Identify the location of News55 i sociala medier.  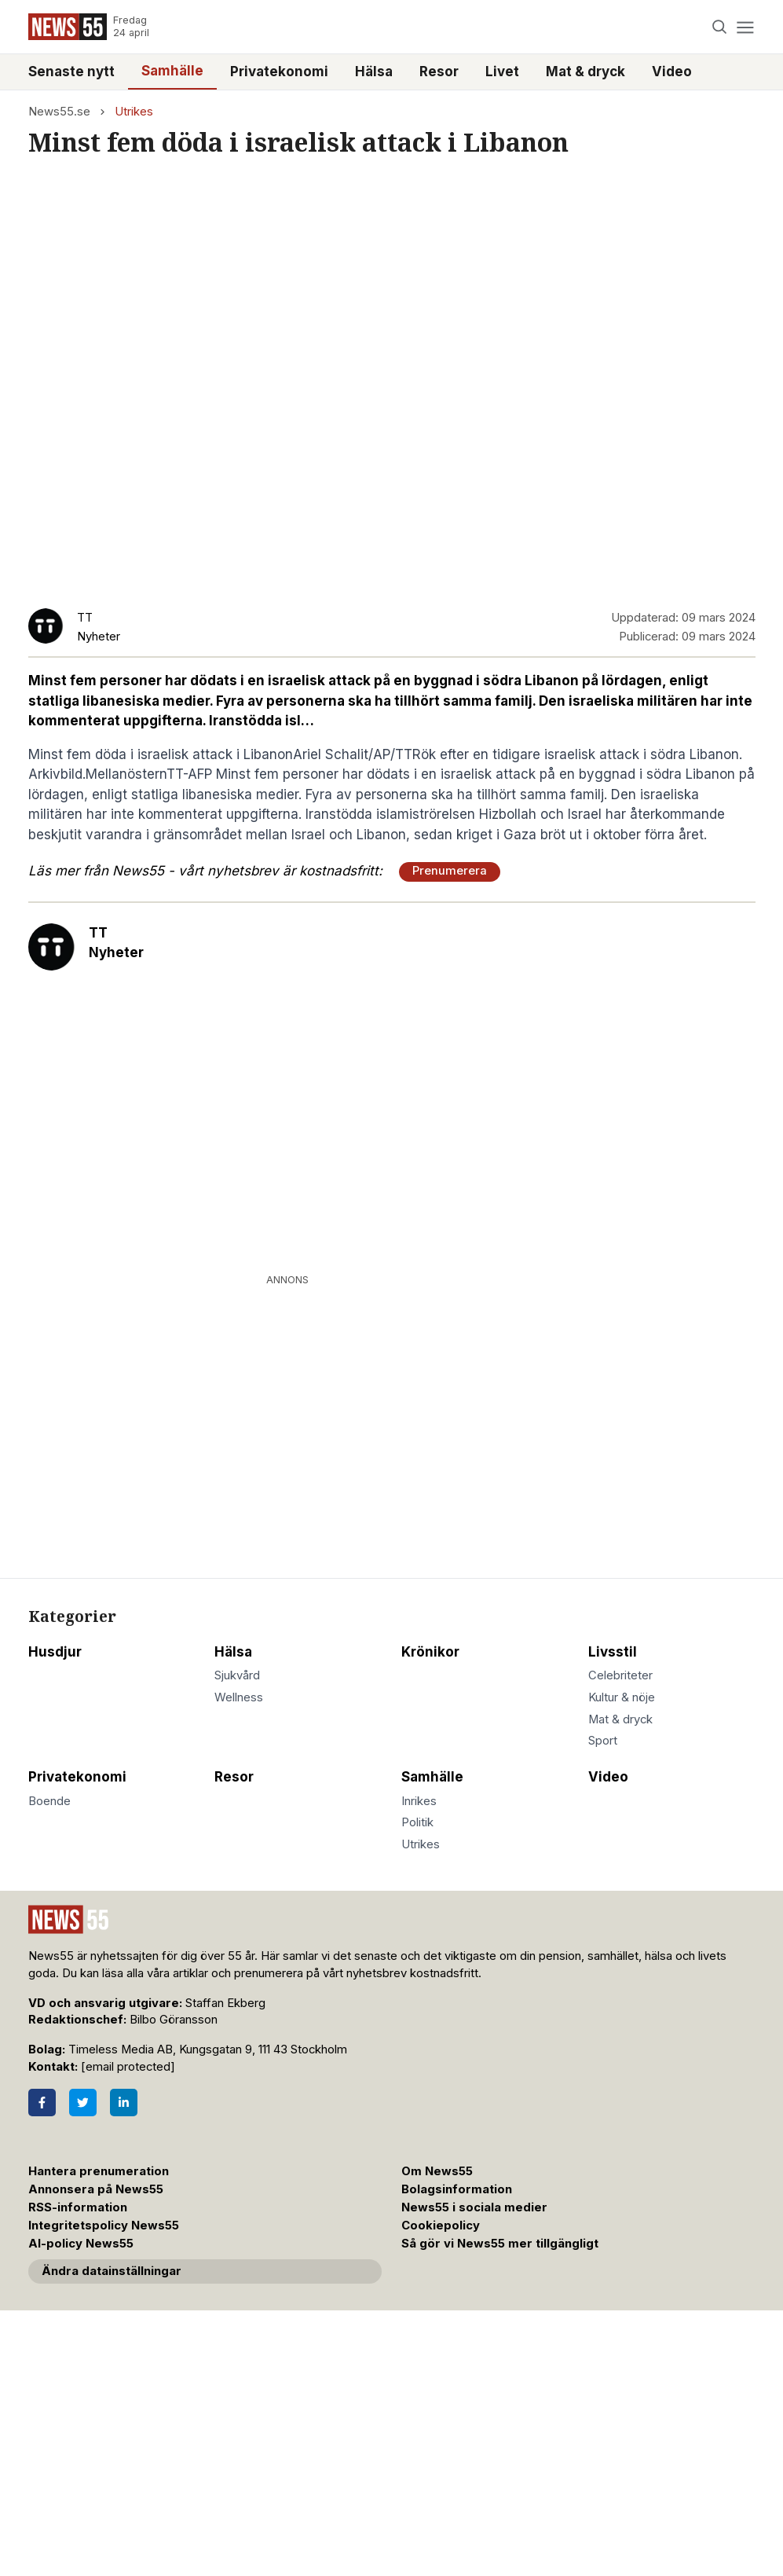
(474, 2207).